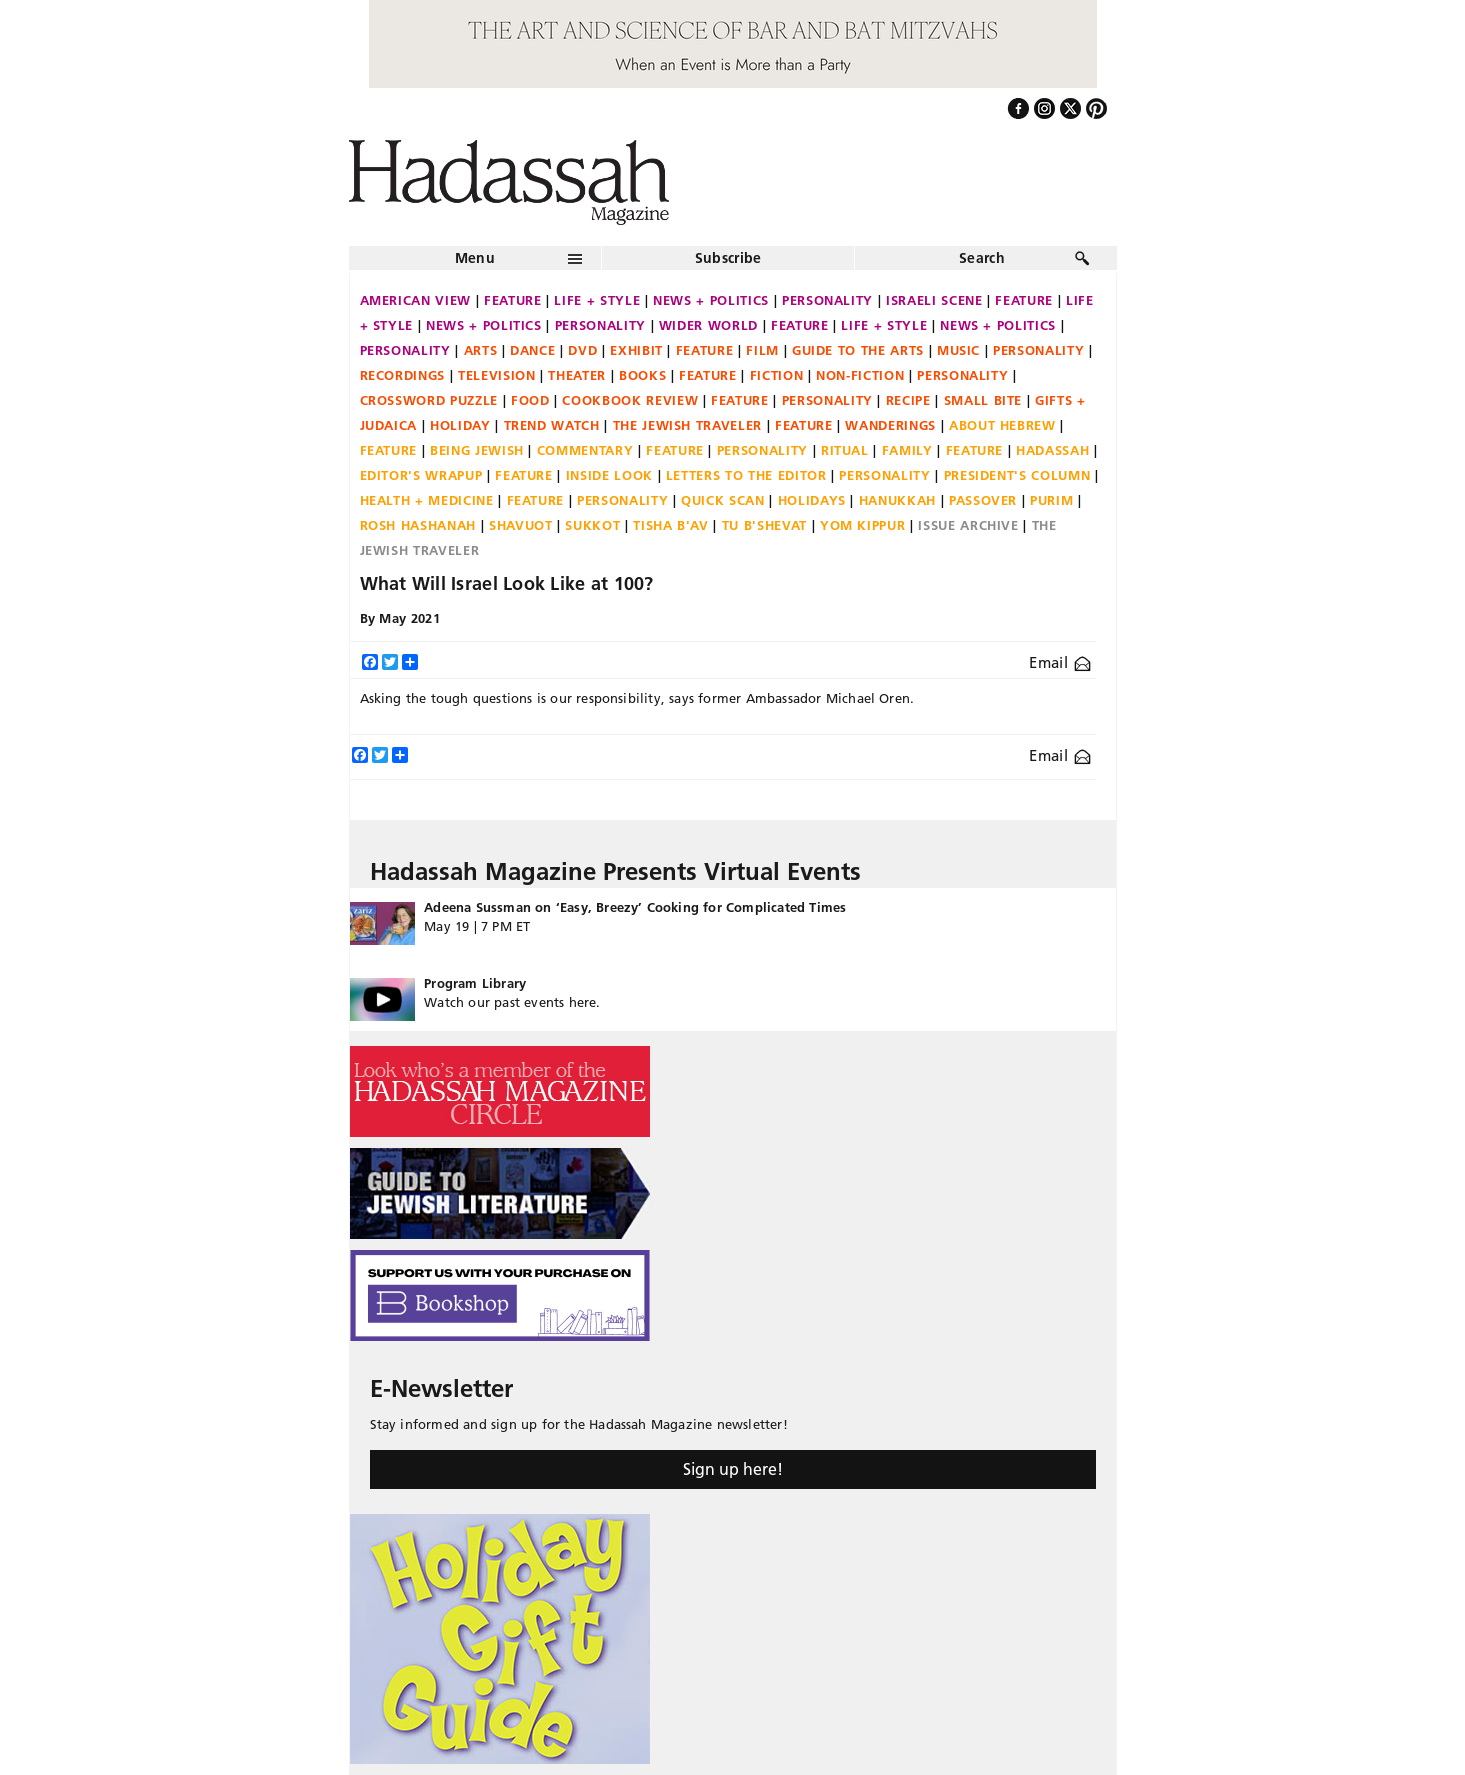 Image resolution: width=1465 pixels, height=1775 pixels. What do you see at coordinates (577, 375) in the screenshot?
I see `Theater` at bounding box center [577, 375].